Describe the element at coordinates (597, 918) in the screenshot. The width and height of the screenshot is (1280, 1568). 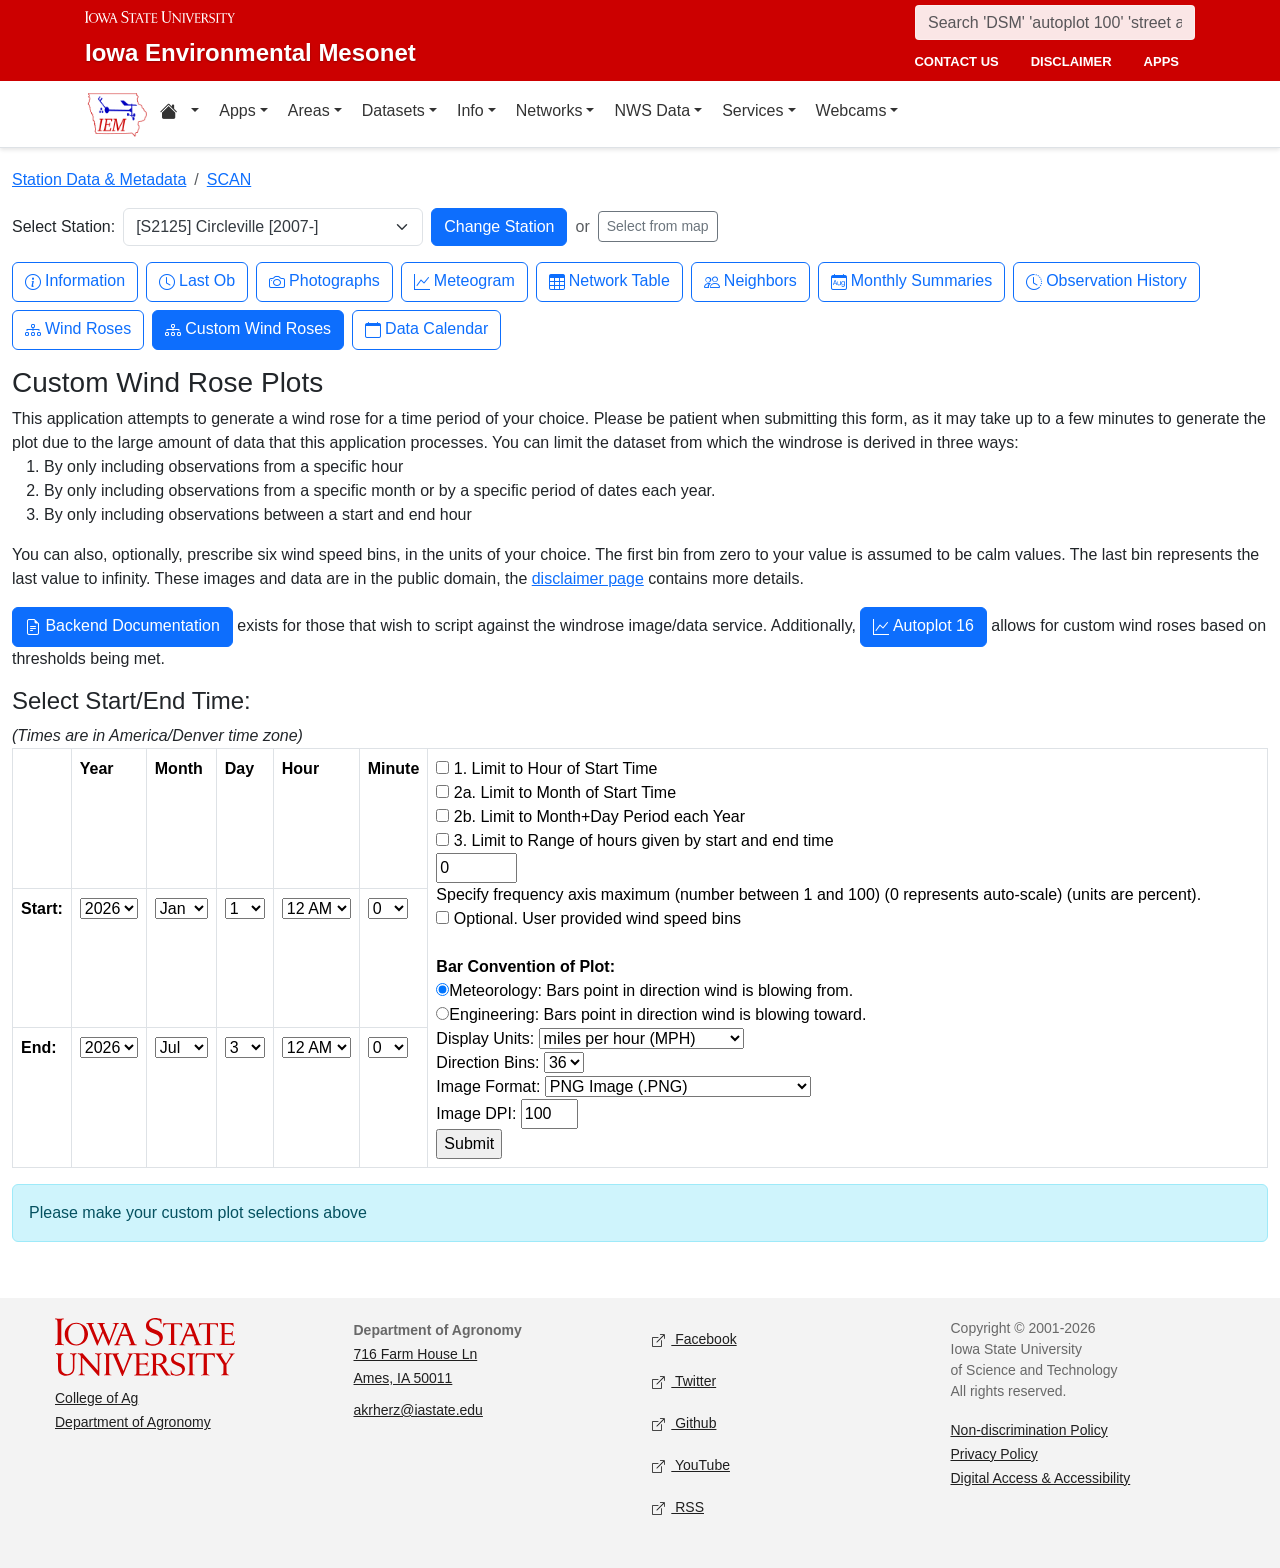
I see `Optional. User provided wind speed bins` at that location.